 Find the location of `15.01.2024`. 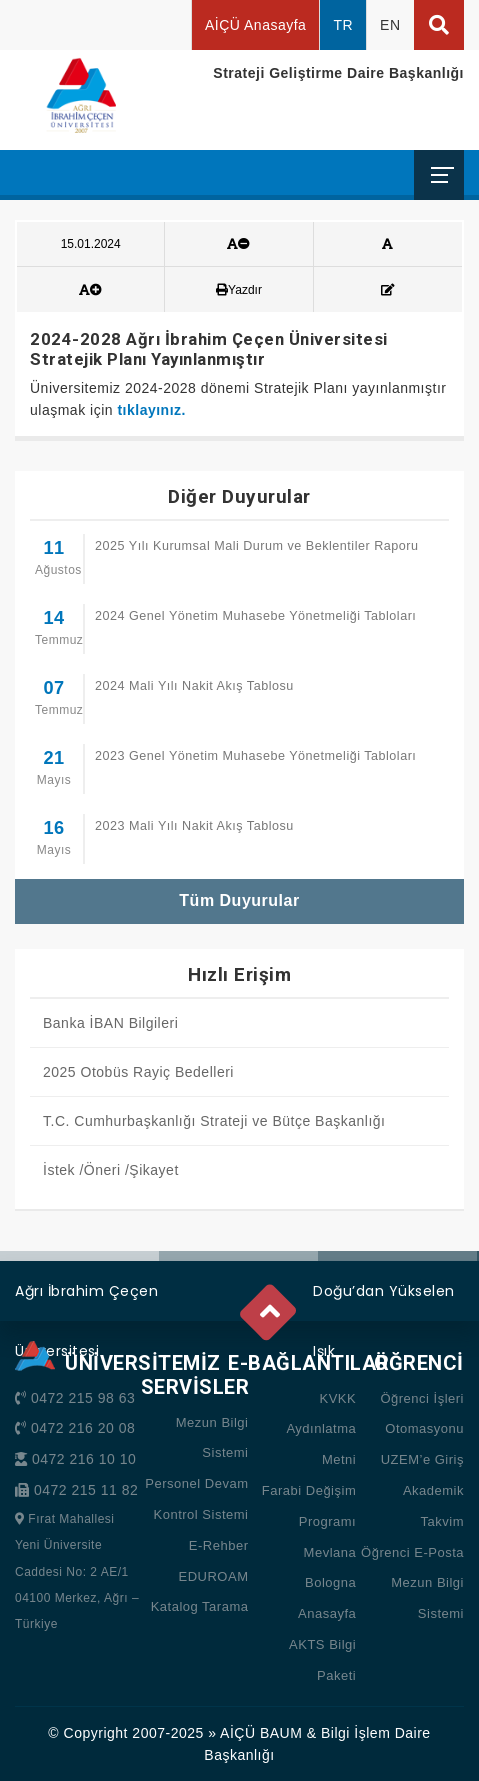

15.01.2024 is located at coordinates (91, 244).